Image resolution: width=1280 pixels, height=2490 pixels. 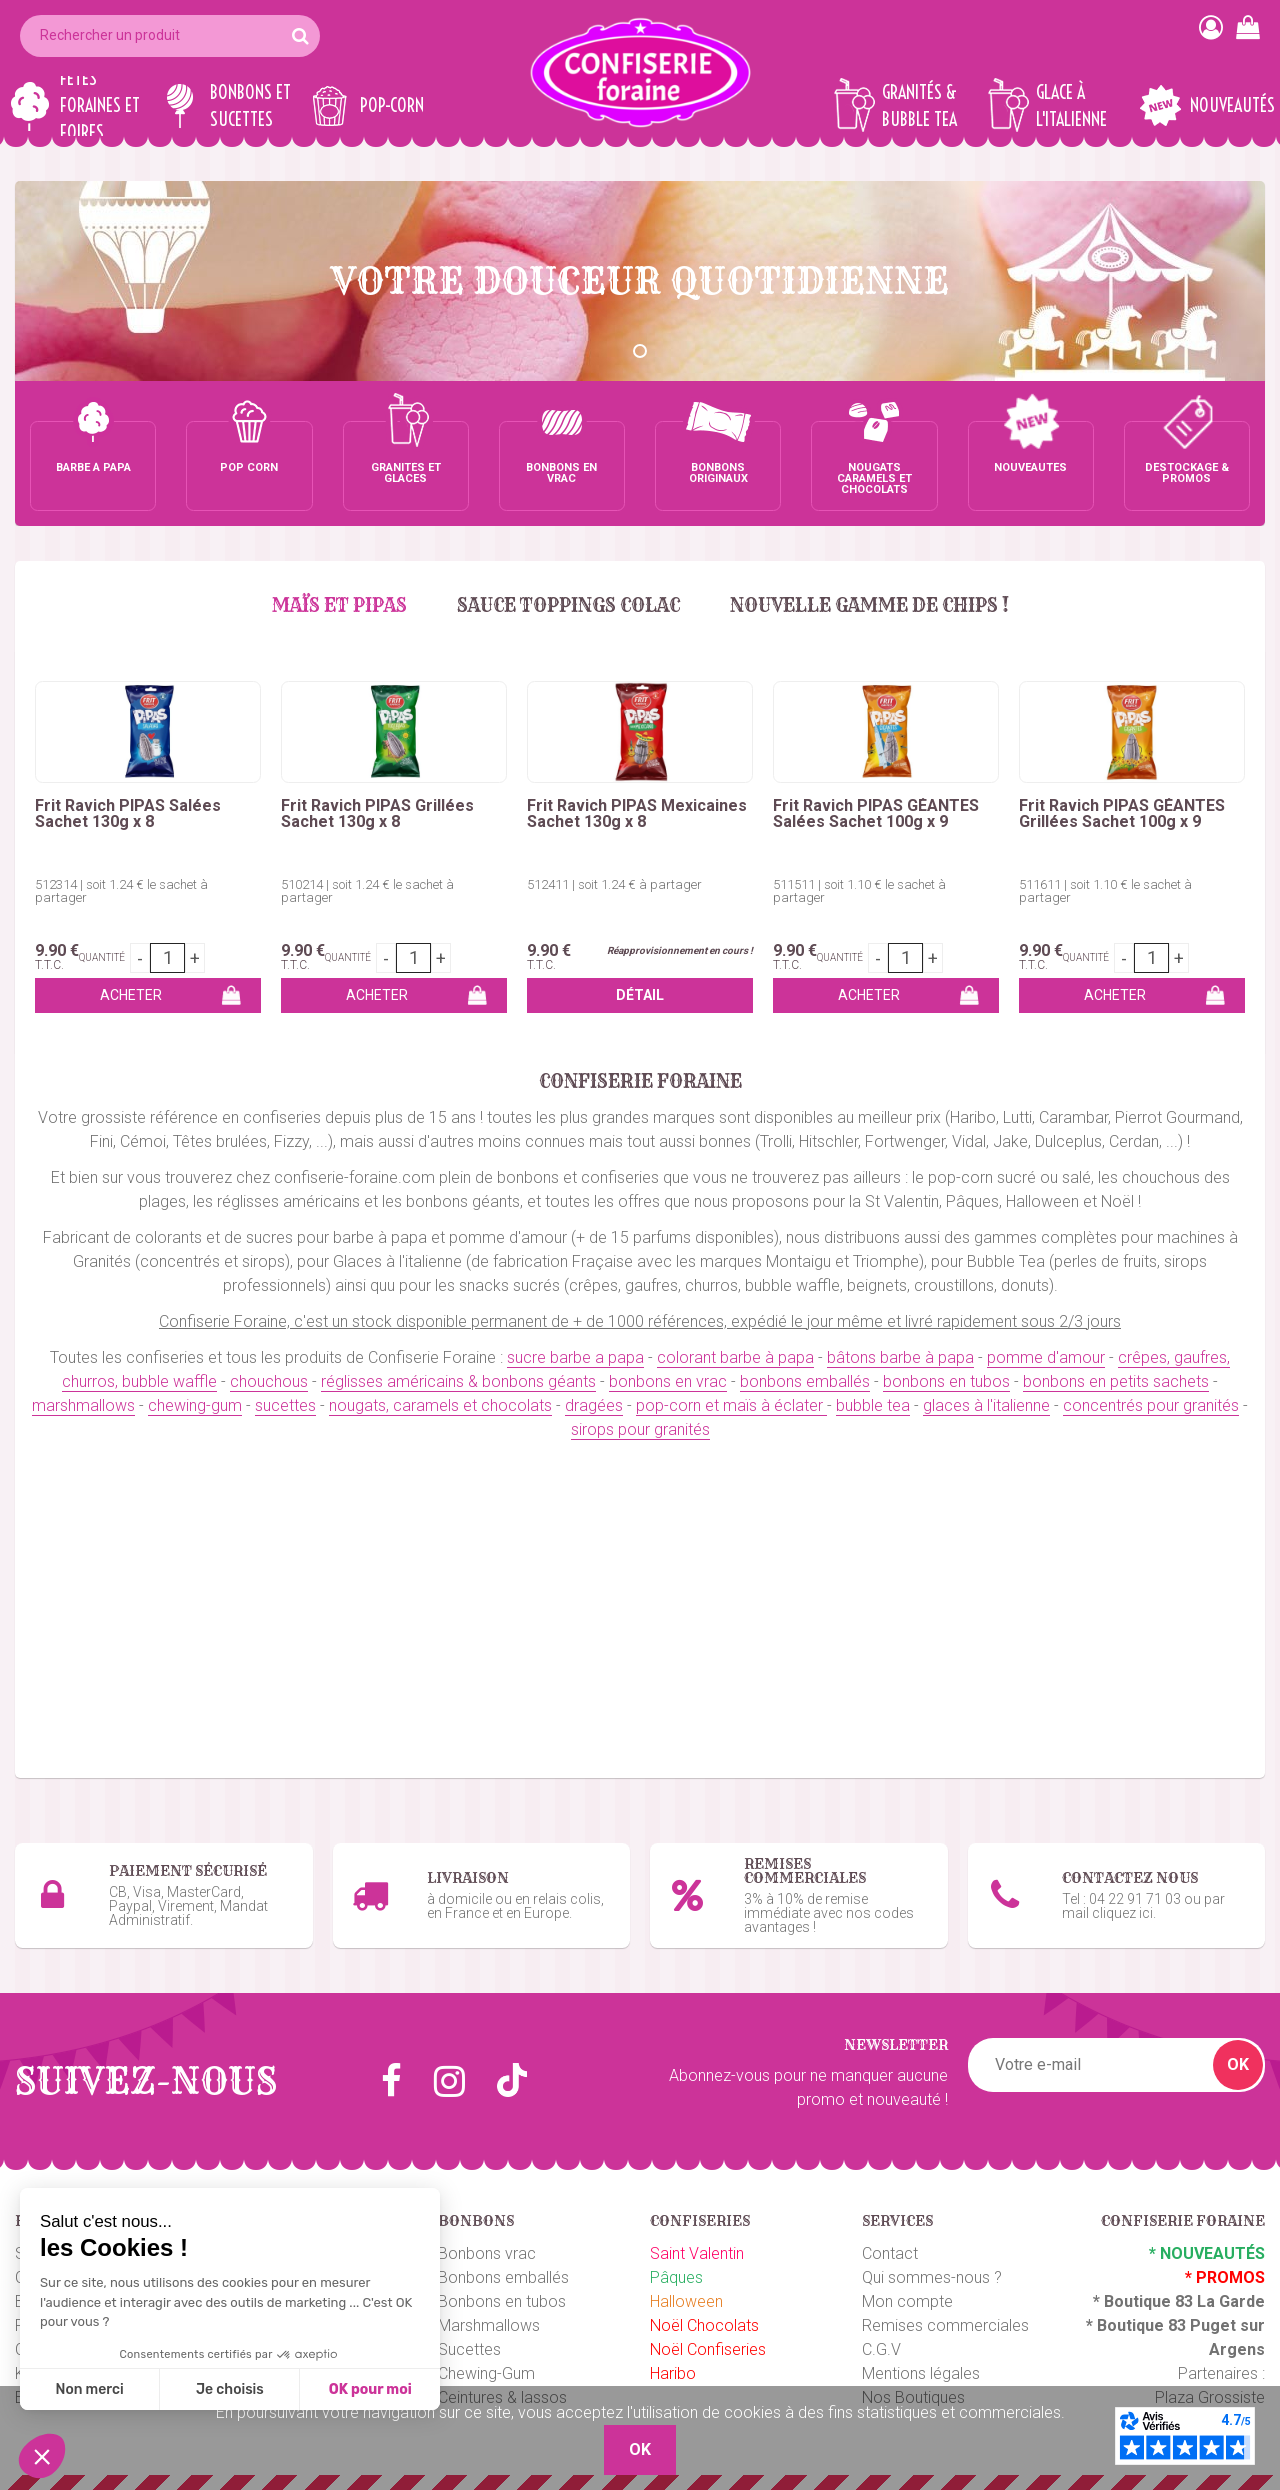 I want to click on concentrés pour granités, so click(x=1151, y=1405).